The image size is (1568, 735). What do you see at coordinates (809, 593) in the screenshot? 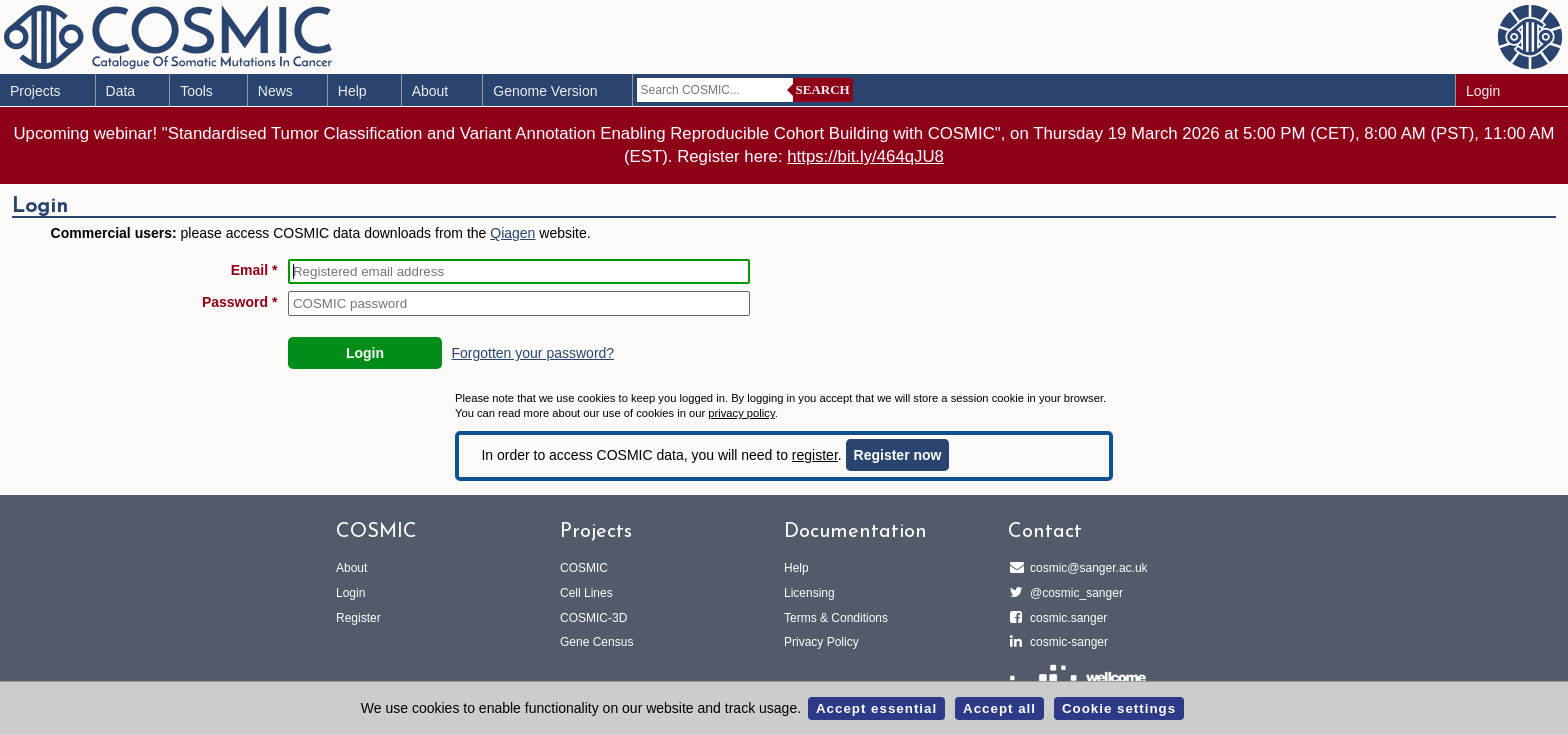
I see `Licensing` at bounding box center [809, 593].